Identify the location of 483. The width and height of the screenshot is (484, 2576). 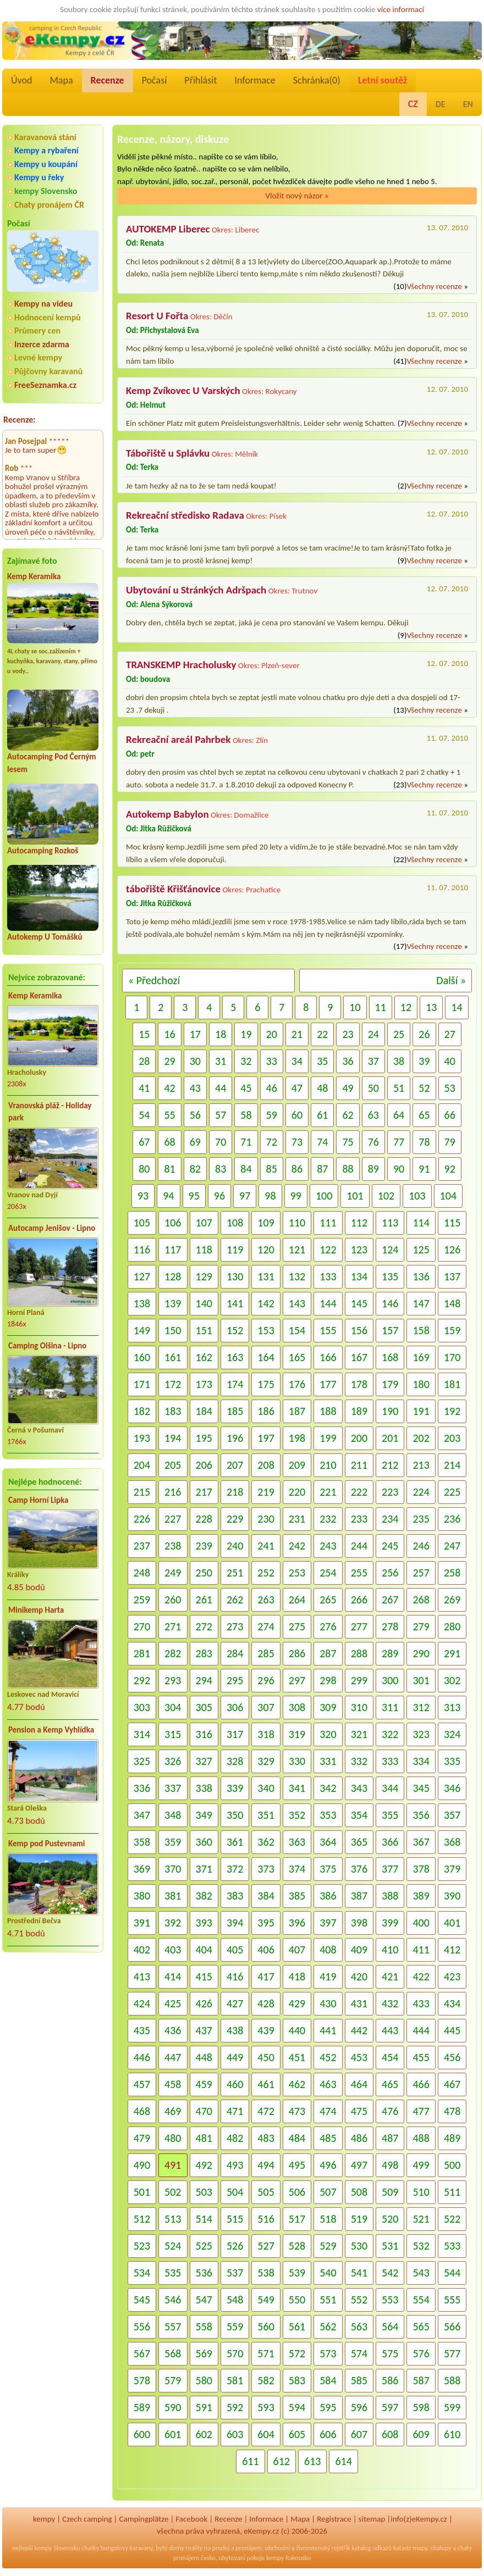
(265, 2138).